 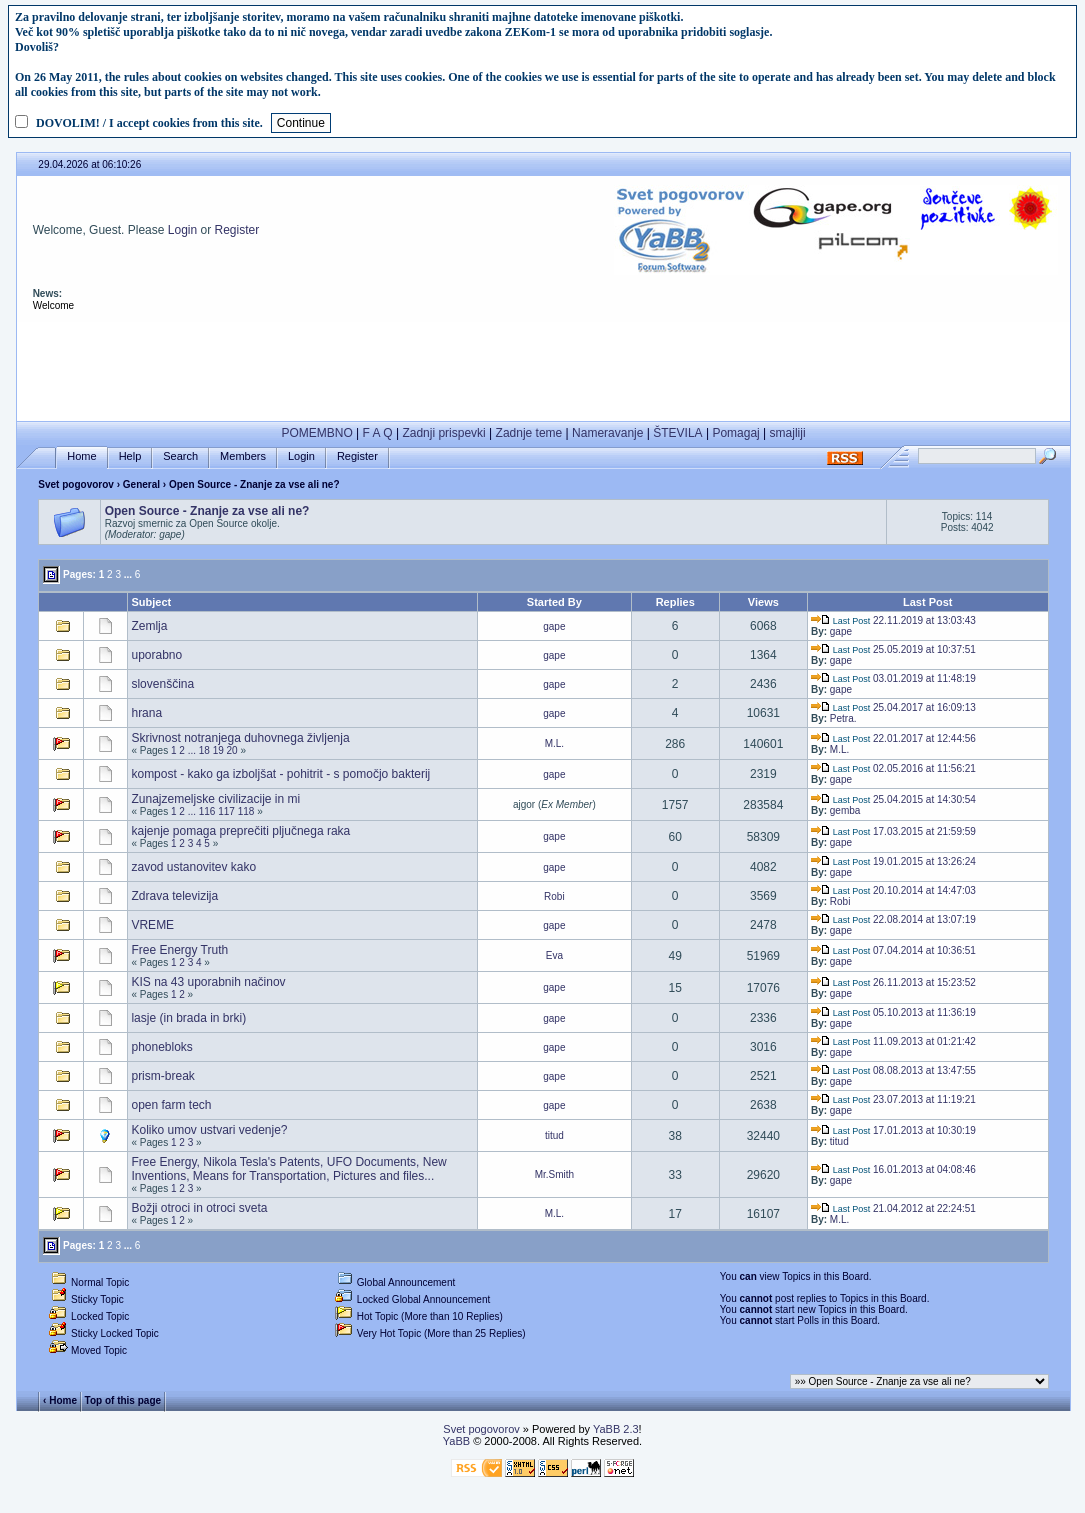 I want to click on 19.01.2015 at 13:26:24, so click(x=893, y=861).